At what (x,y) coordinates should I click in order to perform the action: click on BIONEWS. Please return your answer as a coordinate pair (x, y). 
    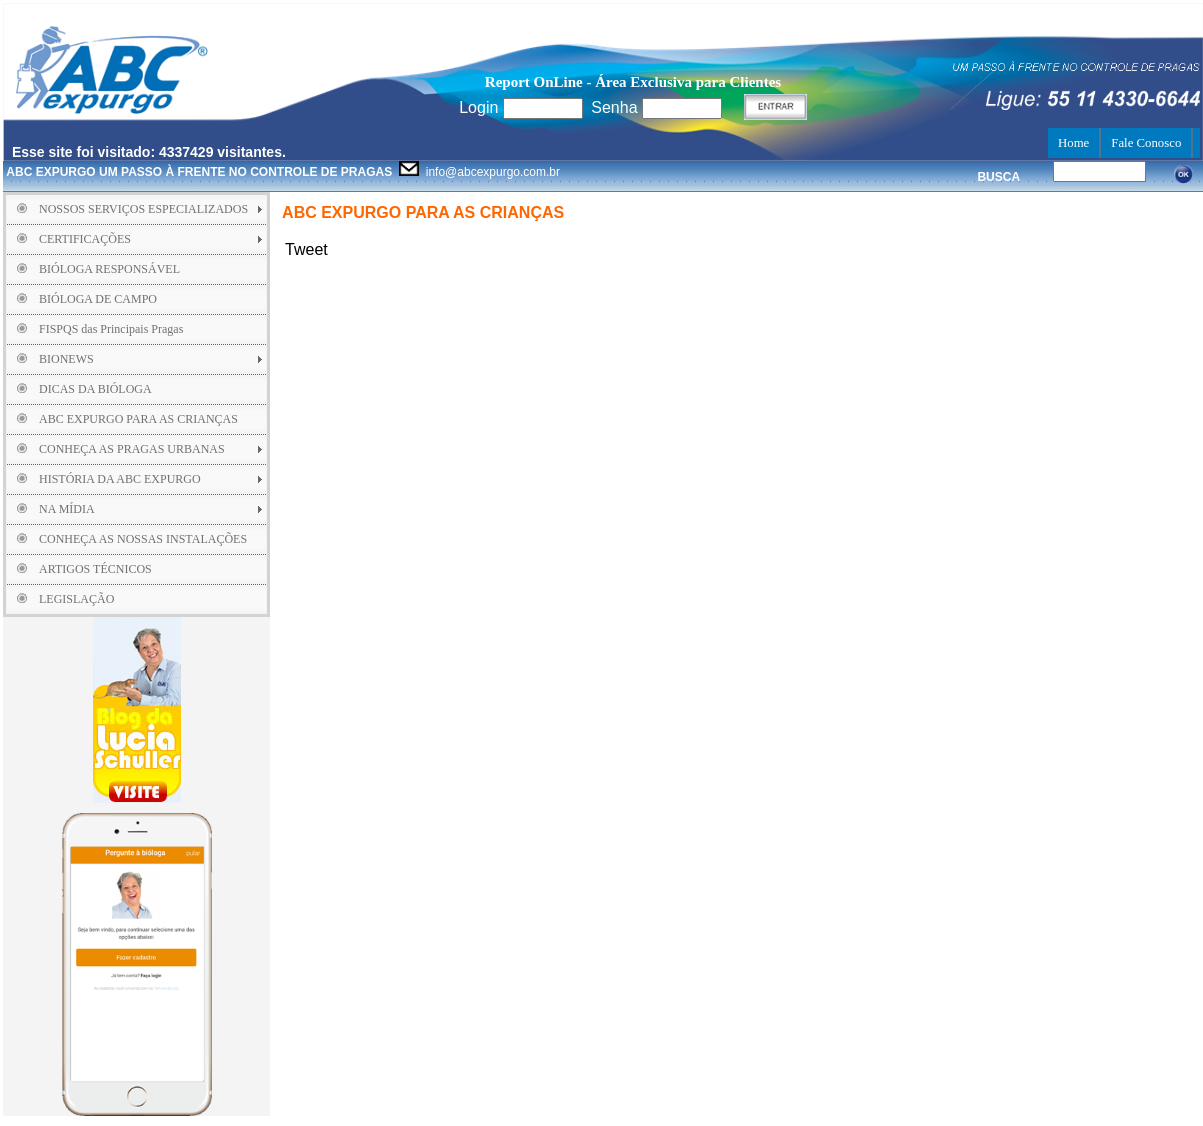
    Looking at the image, I should click on (66, 359).